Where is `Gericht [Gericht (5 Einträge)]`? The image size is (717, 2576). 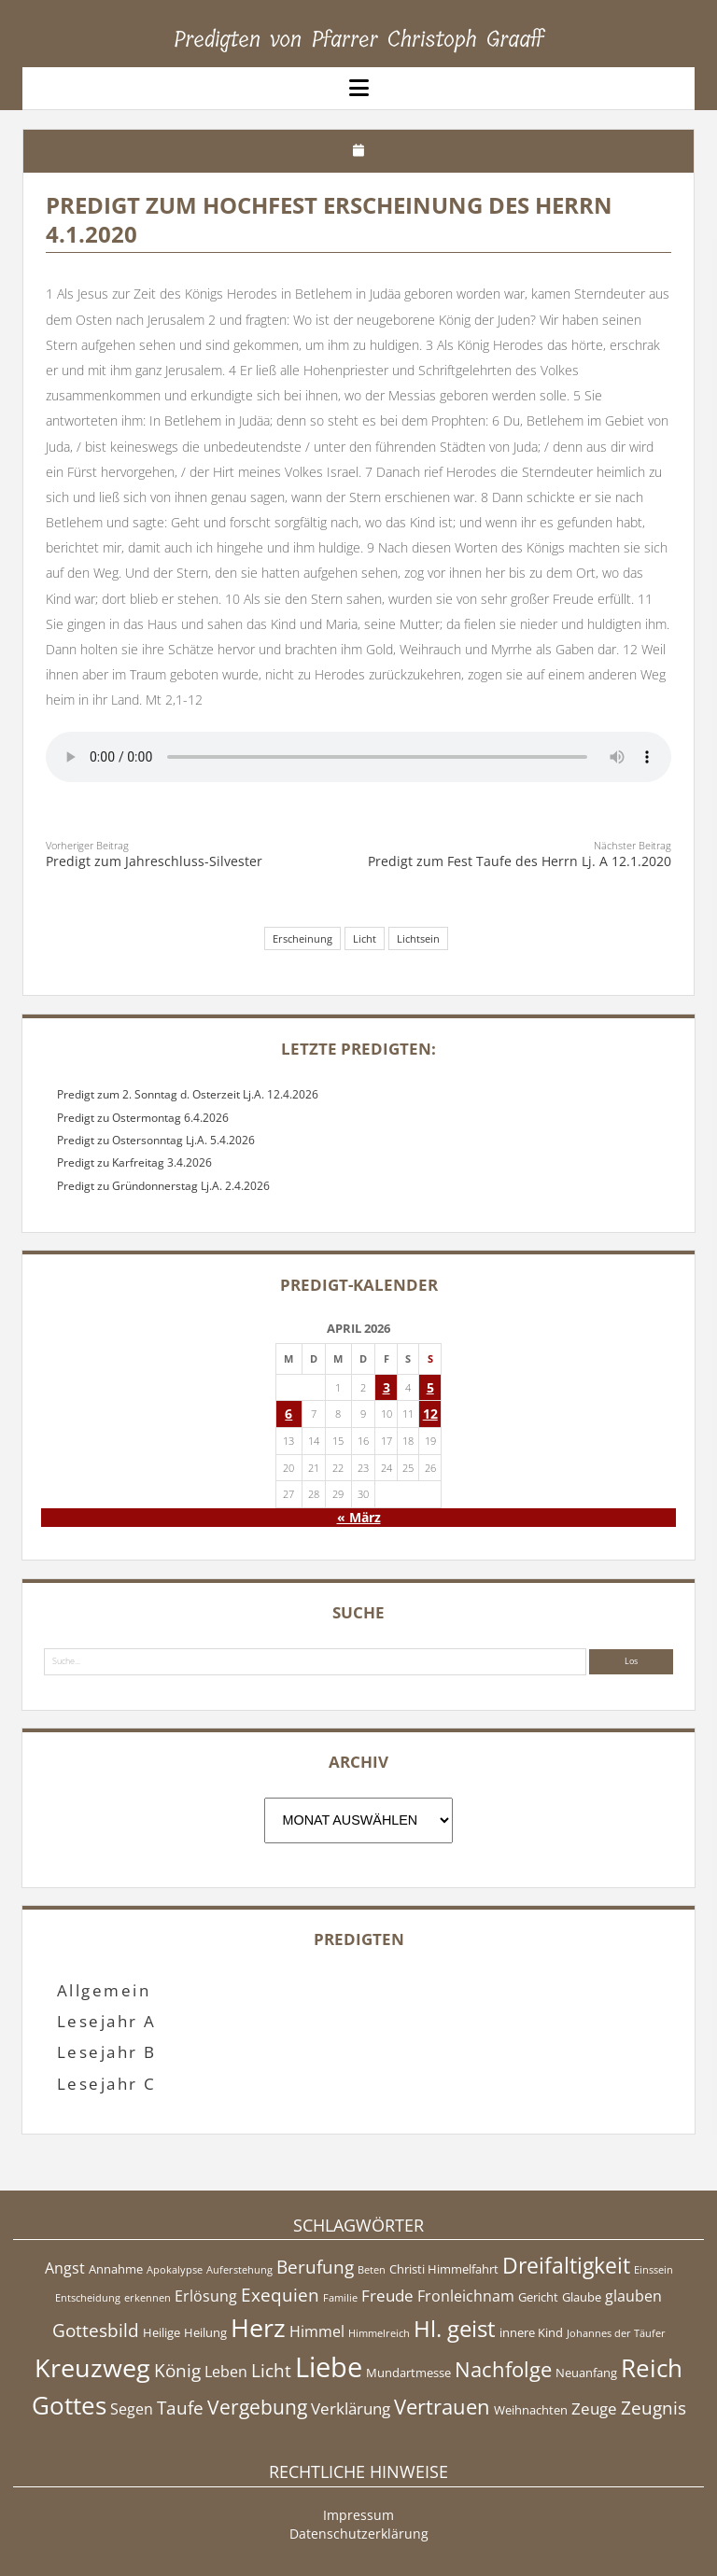
Gericht [Gericht (5 Einträge)] is located at coordinates (538, 2297).